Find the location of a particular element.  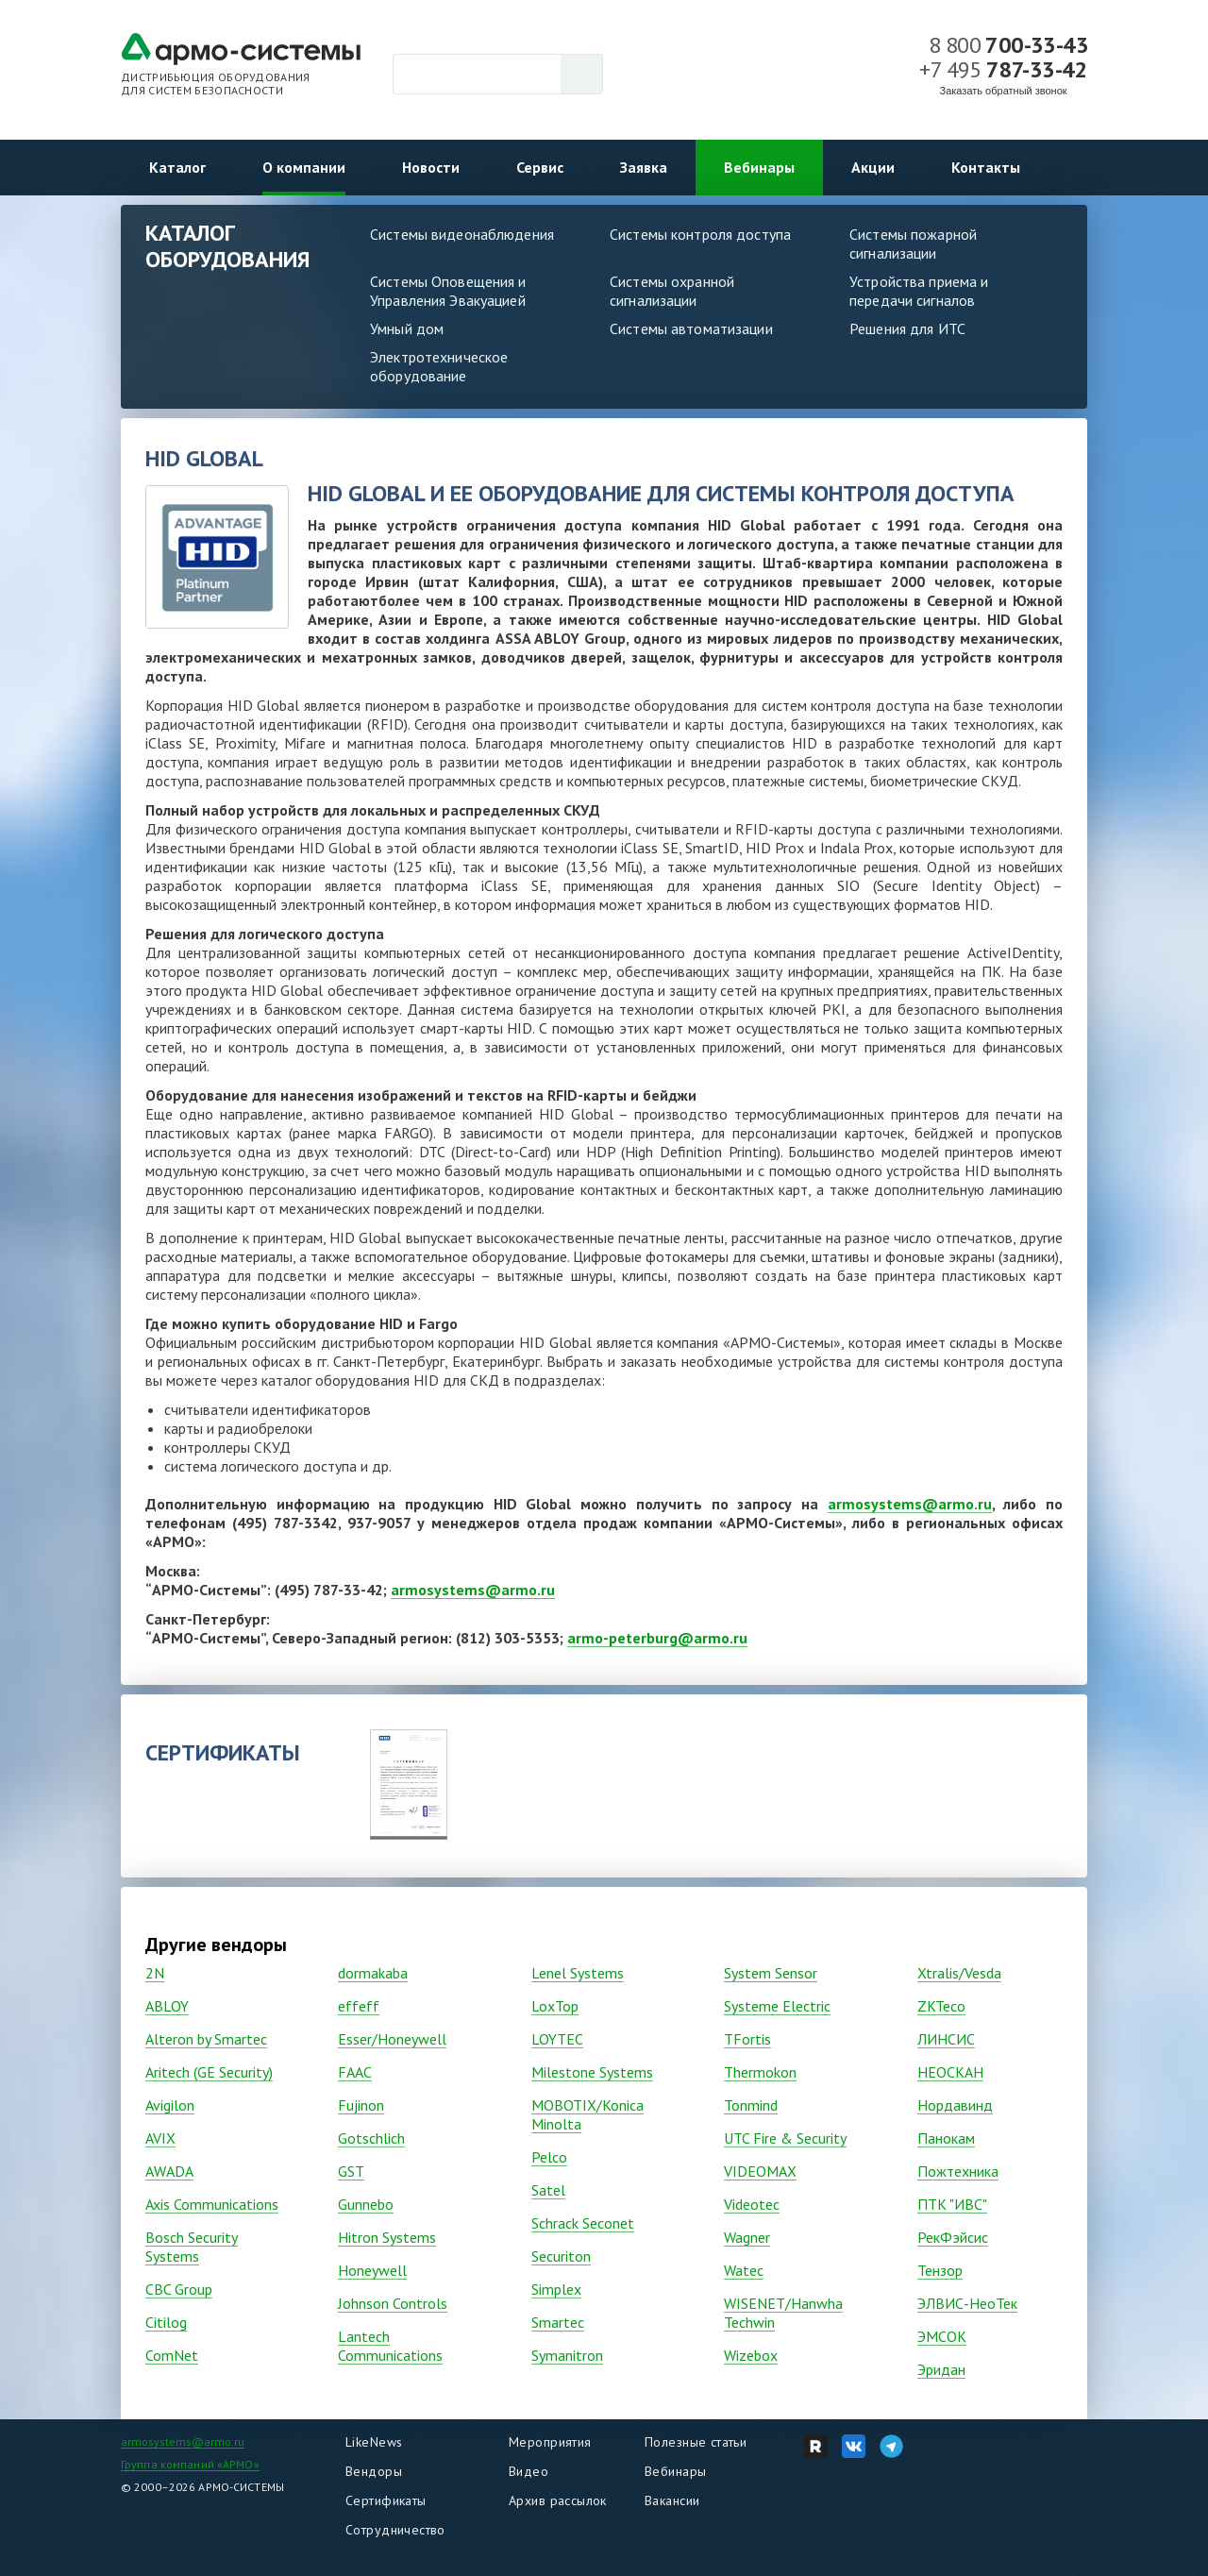

ABLOY is located at coordinates (167, 2005).